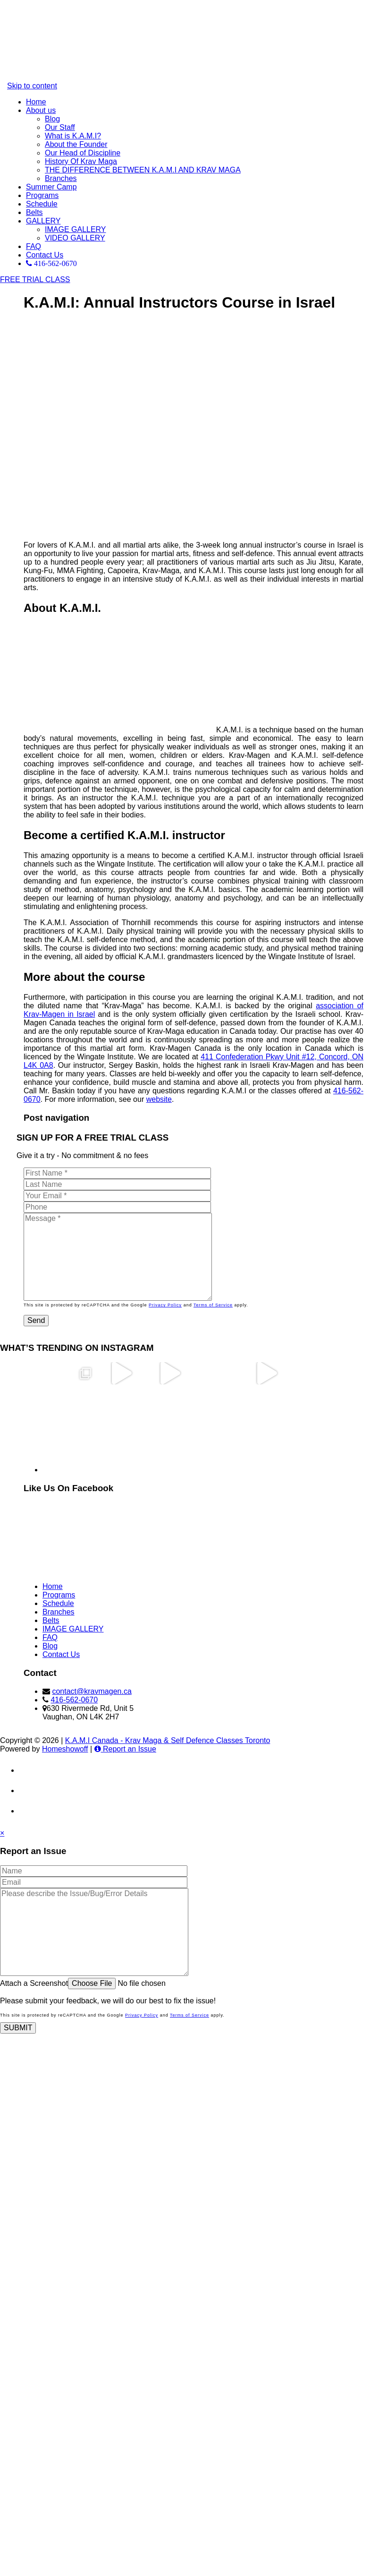  Describe the element at coordinates (75, 229) in the screenshot. I see `IMAGE GALLERY` at that location.